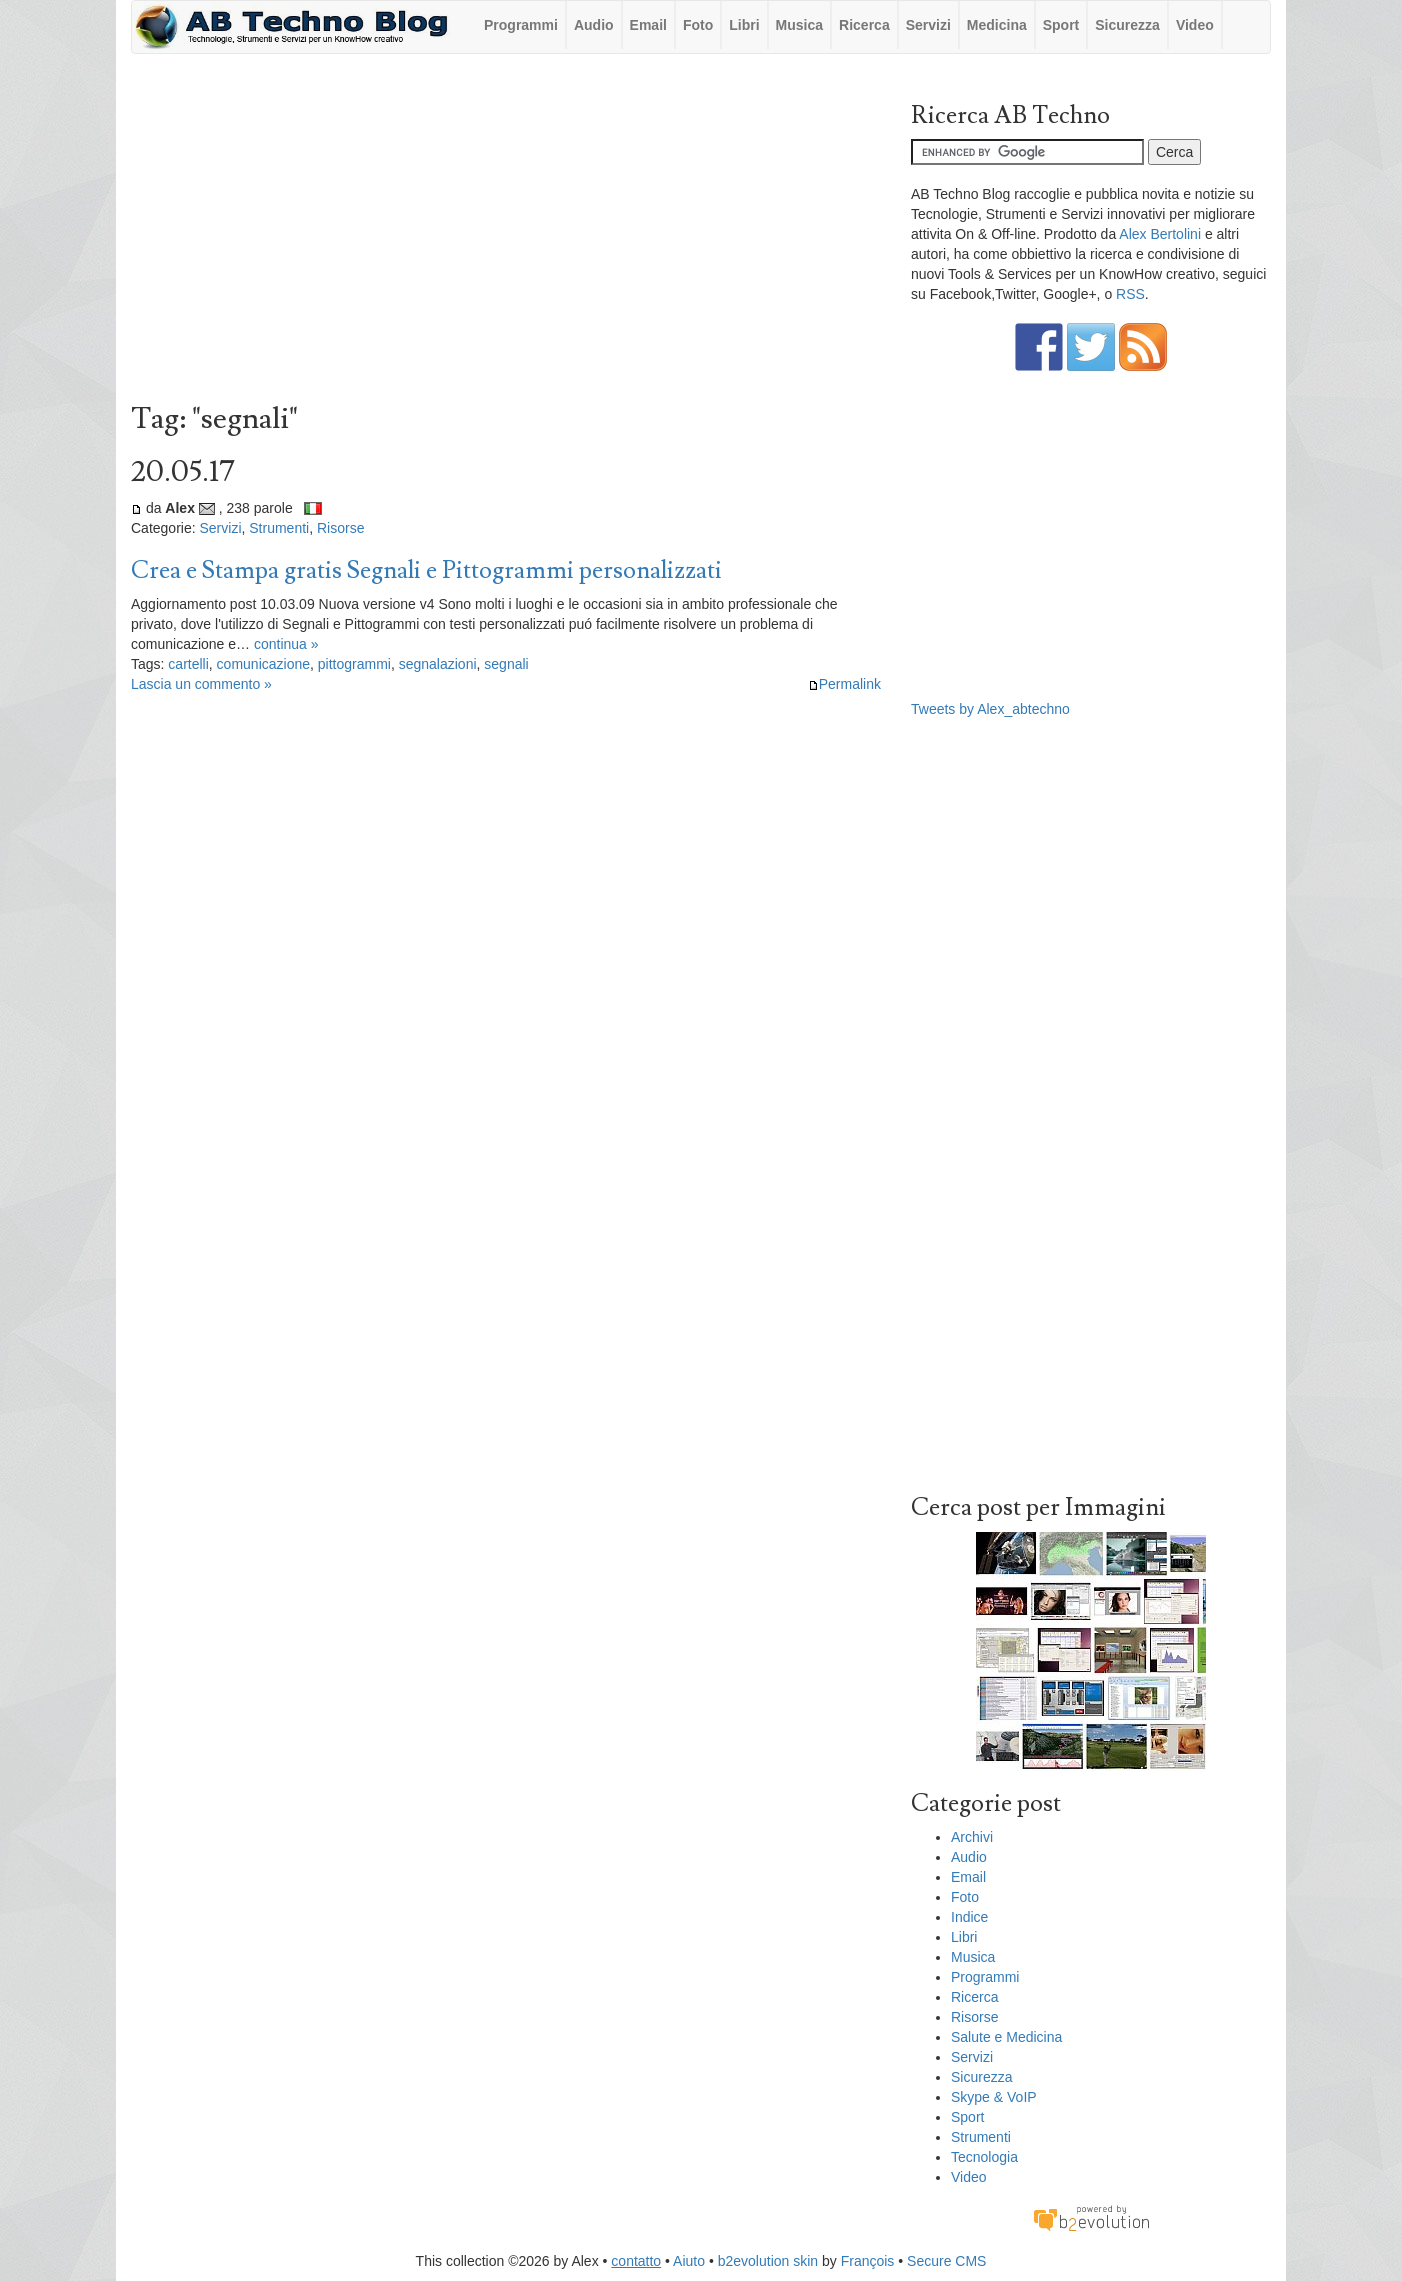 This screenshot has height=2281, width=1402. I want to click on Lascia un commento », so click(201, 684).